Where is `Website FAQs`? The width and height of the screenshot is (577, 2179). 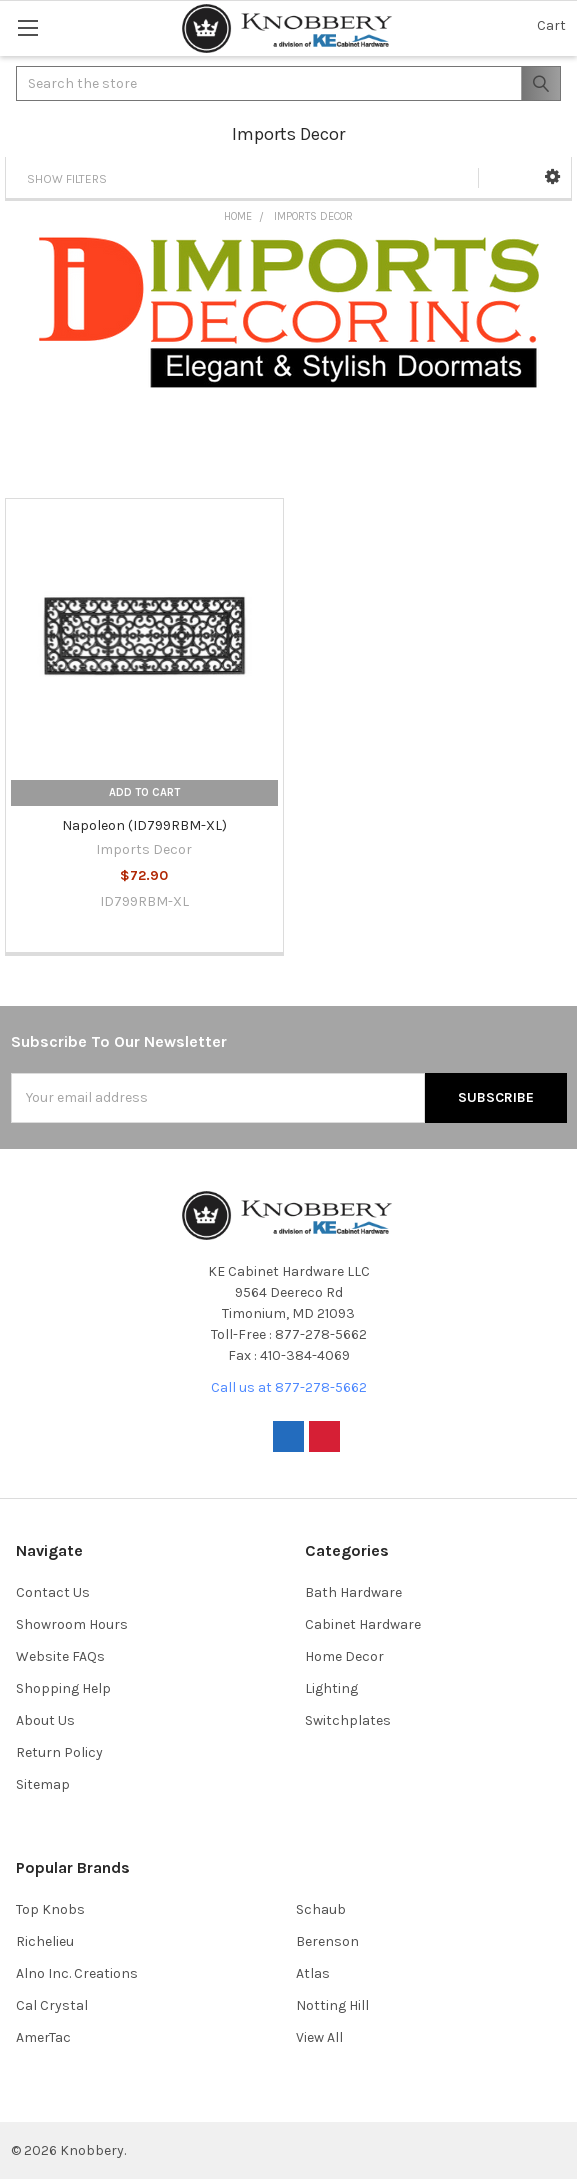
Website FAQs is located at coordinates (60, 1656).